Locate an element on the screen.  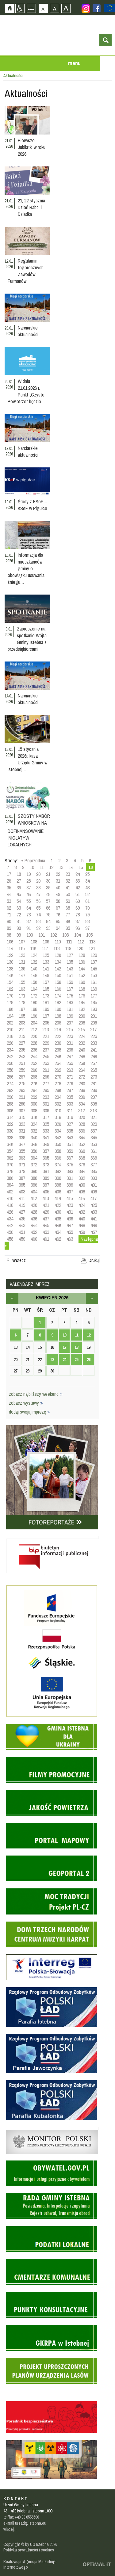
383 is located at coordinates (70, 1171).